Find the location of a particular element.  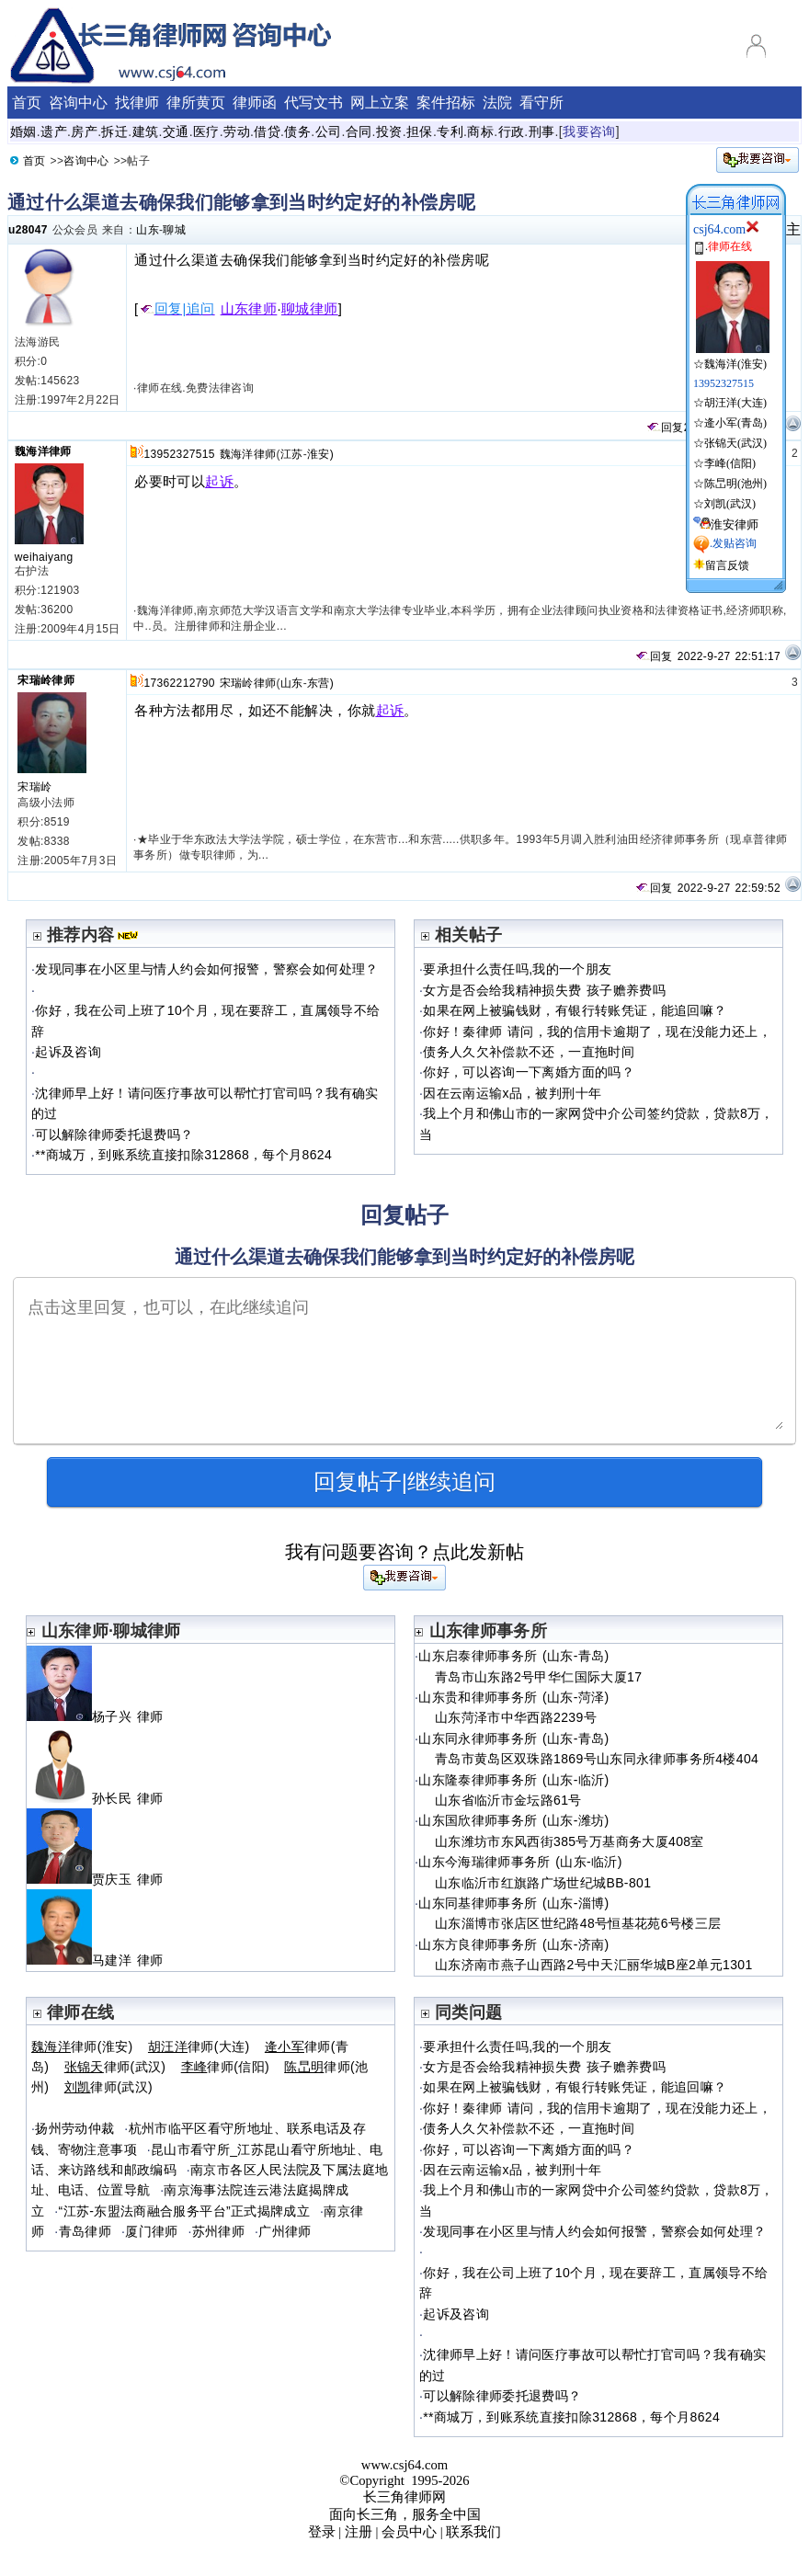

淮安律师 is located at coordinates (734, 524).